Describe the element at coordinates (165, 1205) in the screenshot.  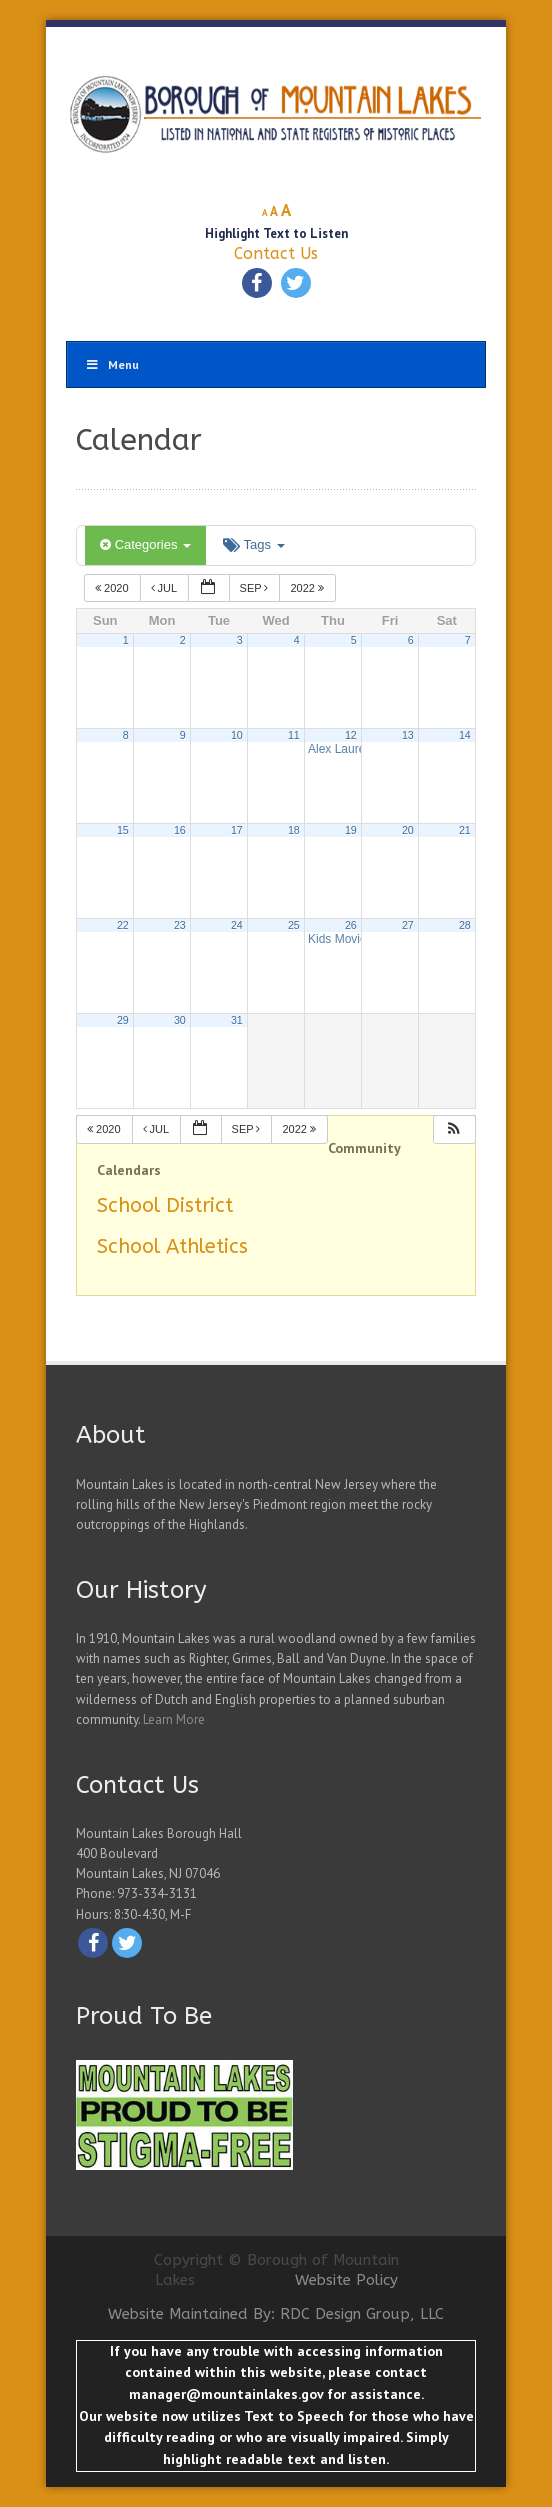
I see `School District` at that location.